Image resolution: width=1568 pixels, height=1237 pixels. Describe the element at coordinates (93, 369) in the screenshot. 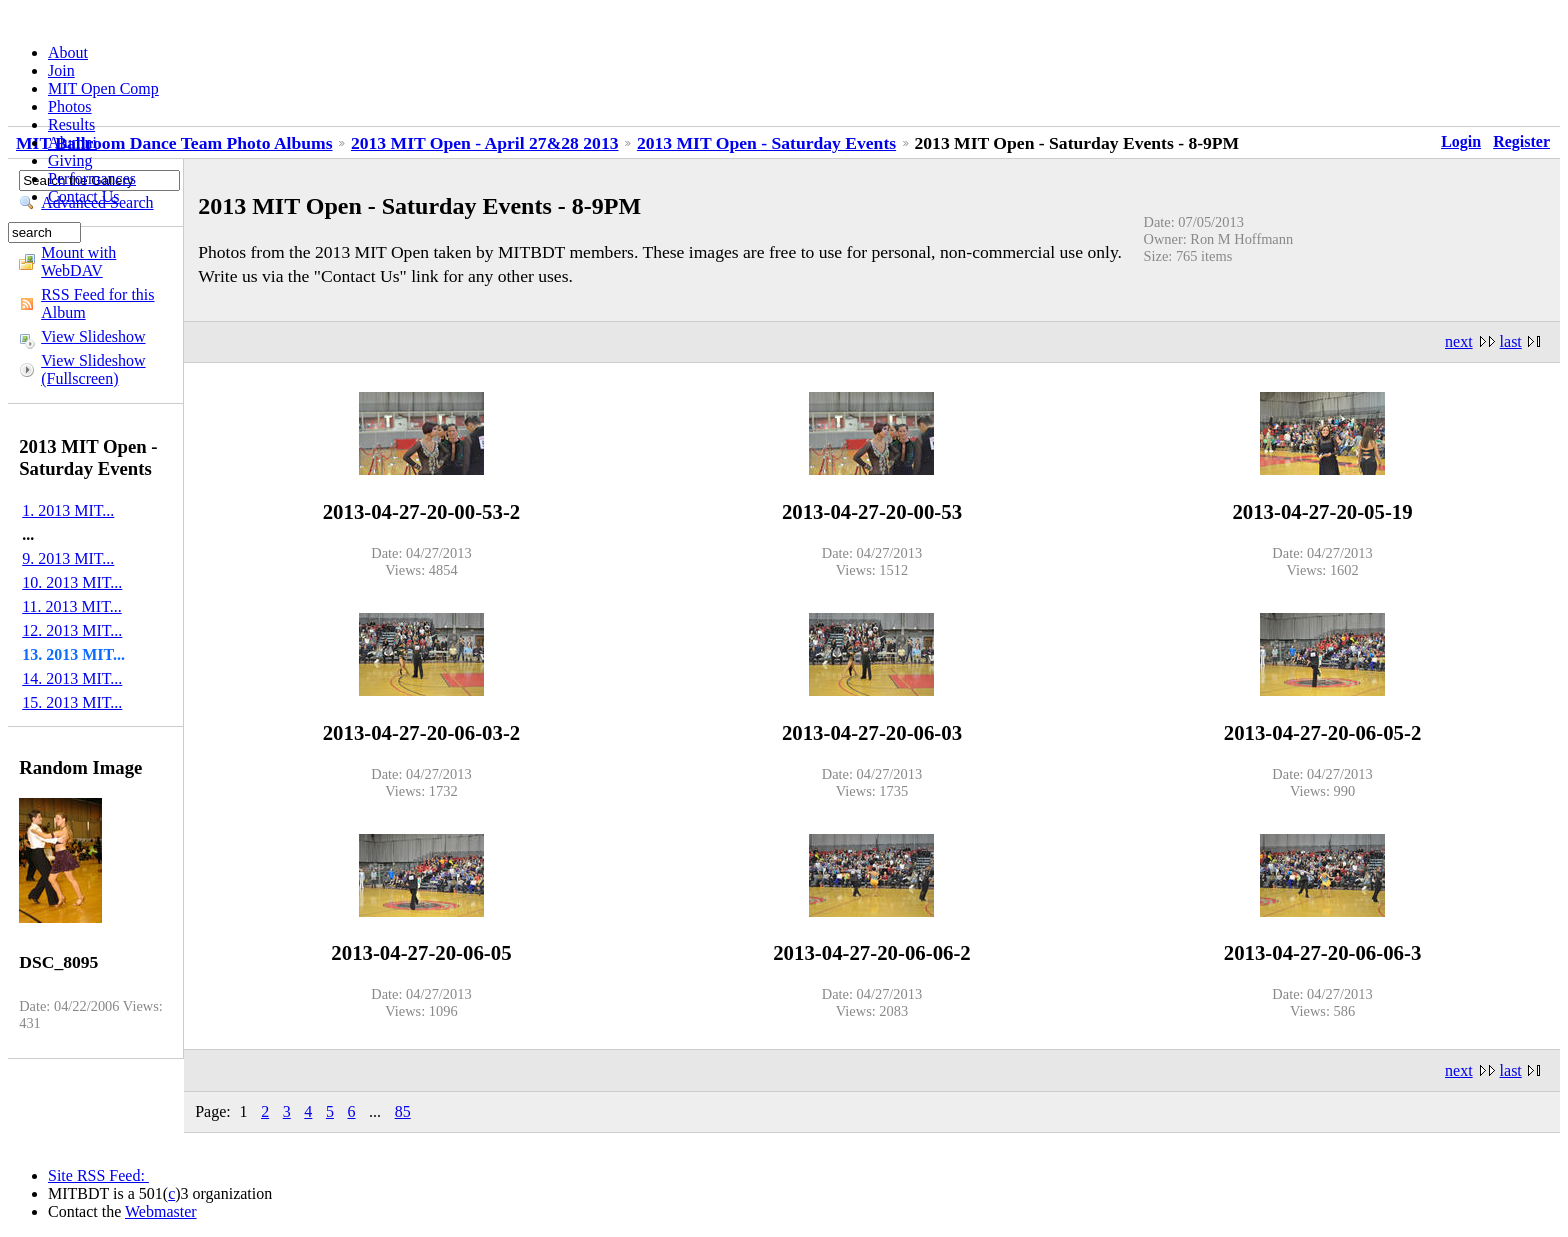

I see `View Slideshow (Fullscreen)` at that location.